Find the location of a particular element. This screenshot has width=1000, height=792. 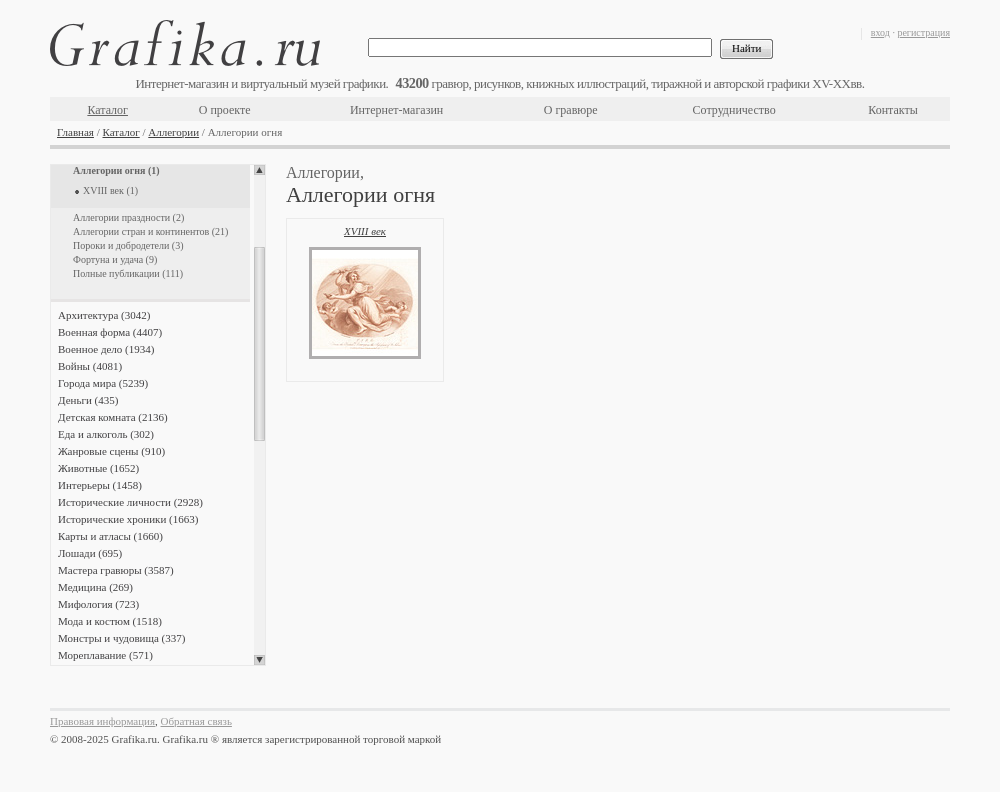

Аллегории огня (1) is located at coordinates (116, 170).